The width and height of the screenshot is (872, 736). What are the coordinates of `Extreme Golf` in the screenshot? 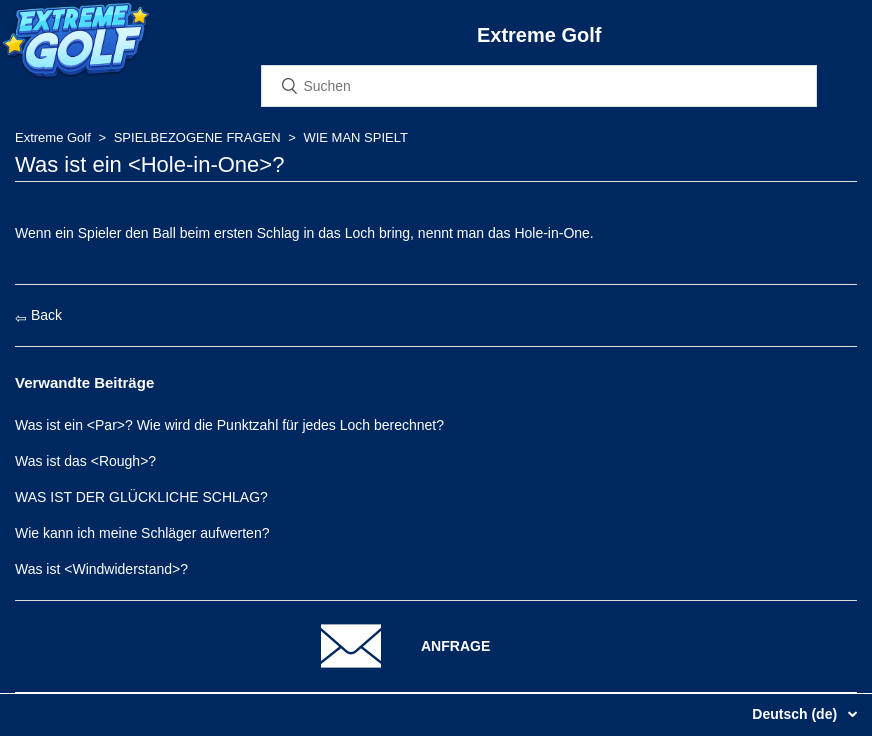 It's located at (53, 137).